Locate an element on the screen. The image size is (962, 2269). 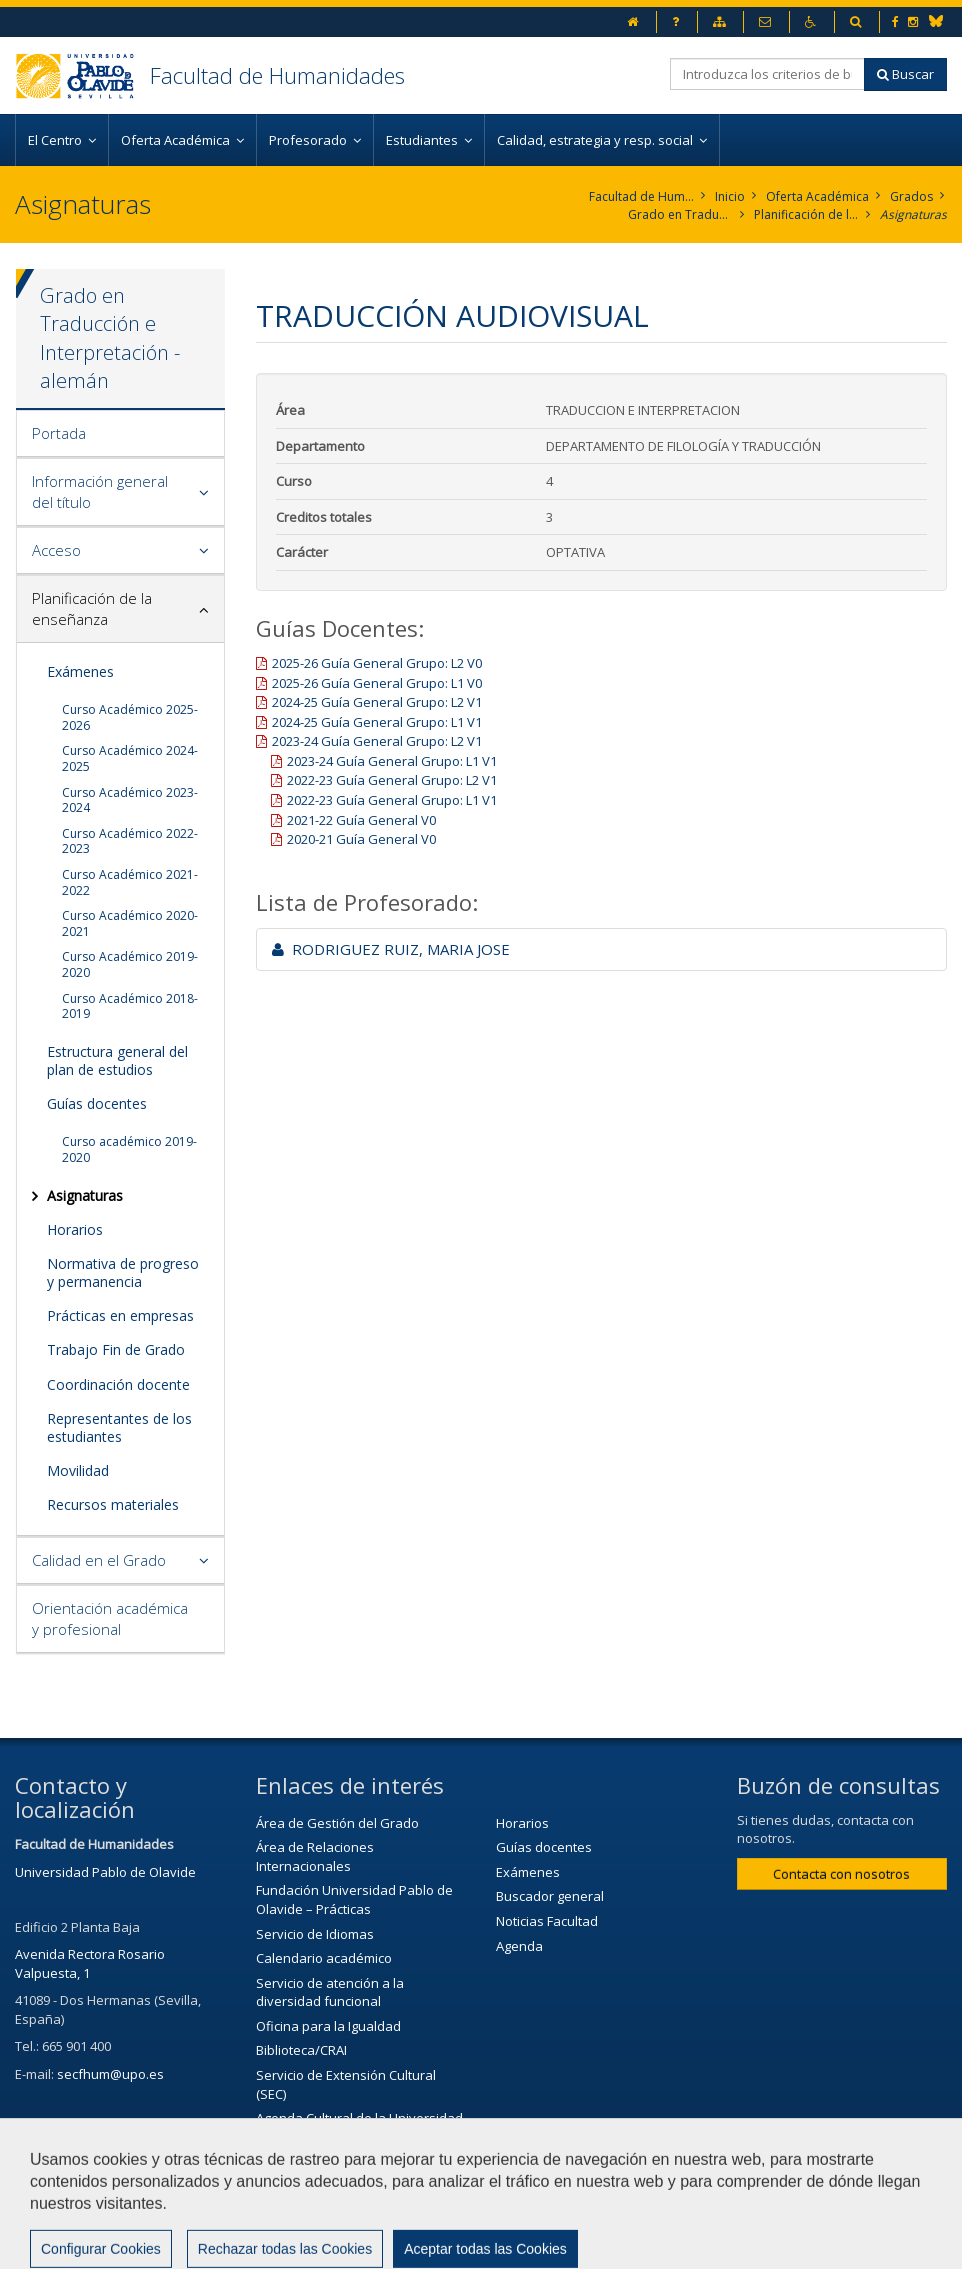
2022-23 Guía General Grupo: L1 V1 is located at coordinates (392, 800).